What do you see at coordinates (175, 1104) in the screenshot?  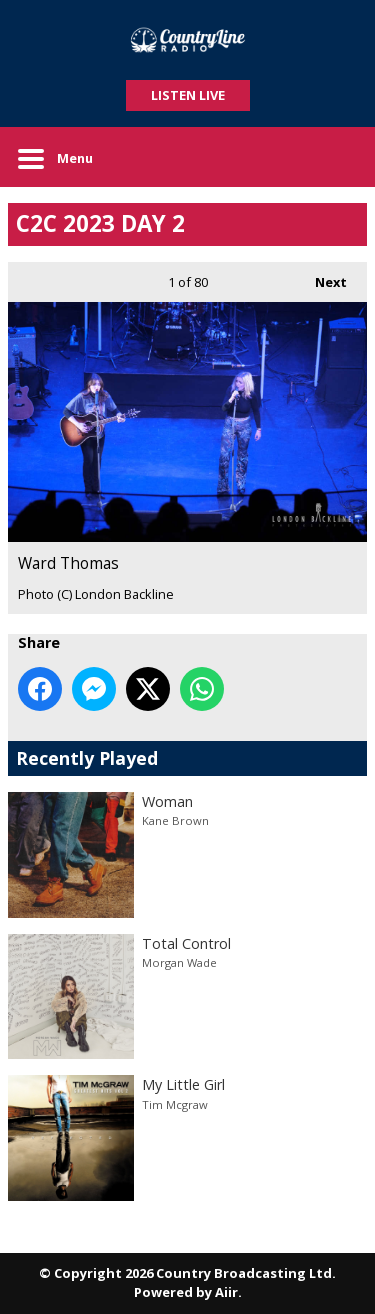 I see `Tim Mcgraw` at bounding box center [175, 1104].